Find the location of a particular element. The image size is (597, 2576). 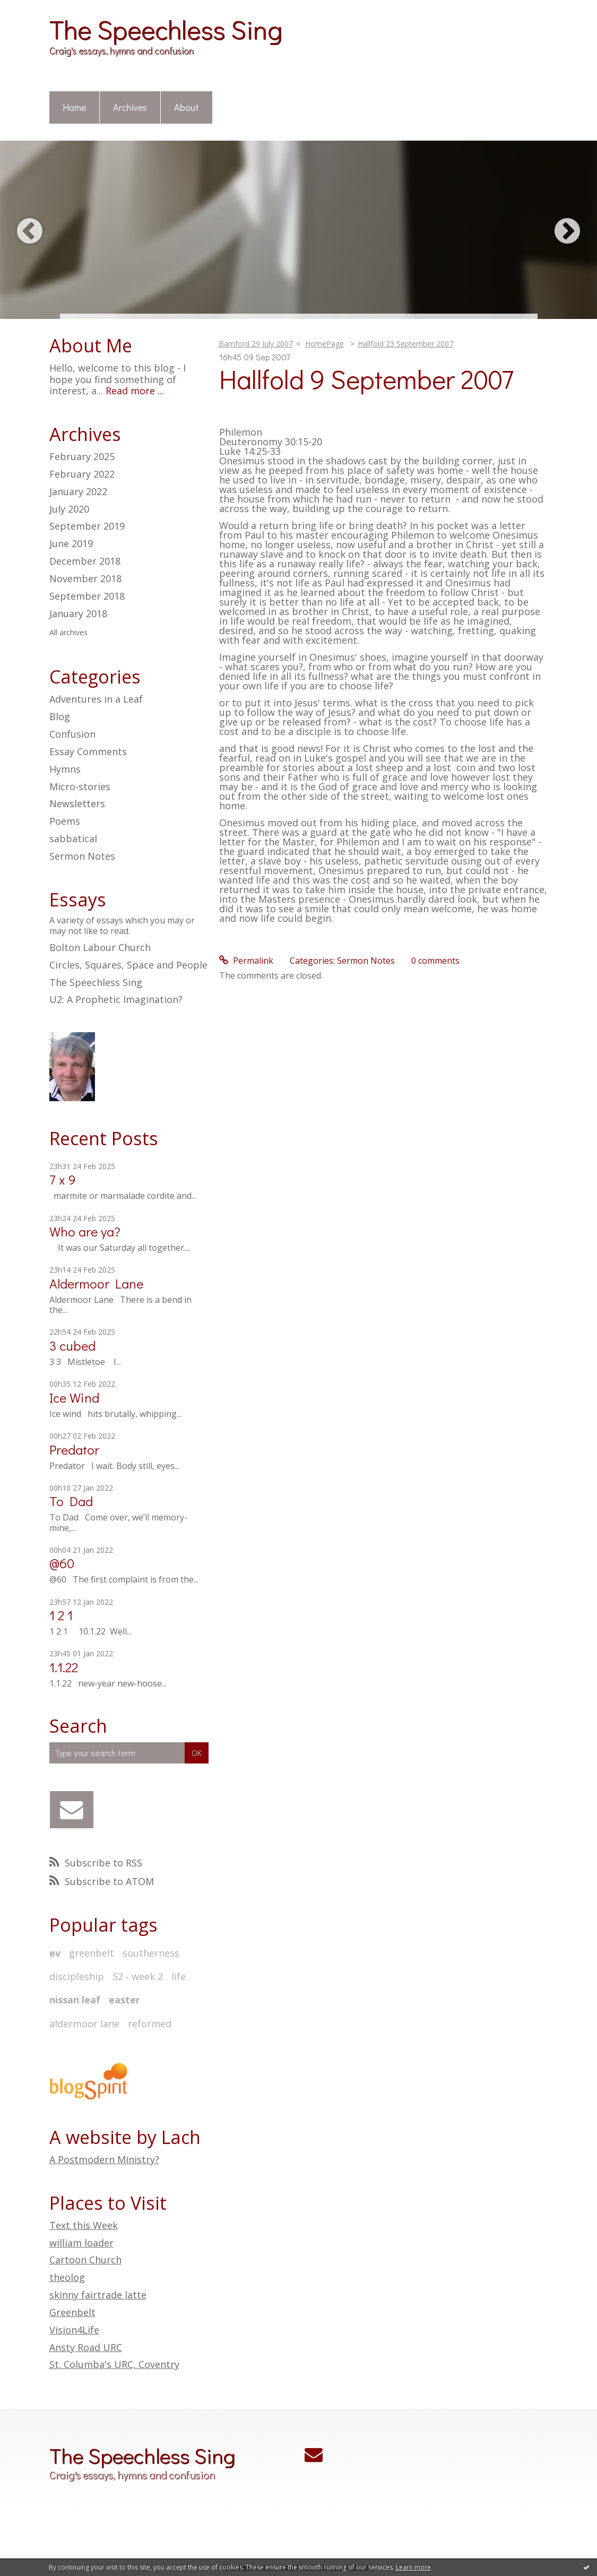

[menuitem] is located at coordinates (74, 108).